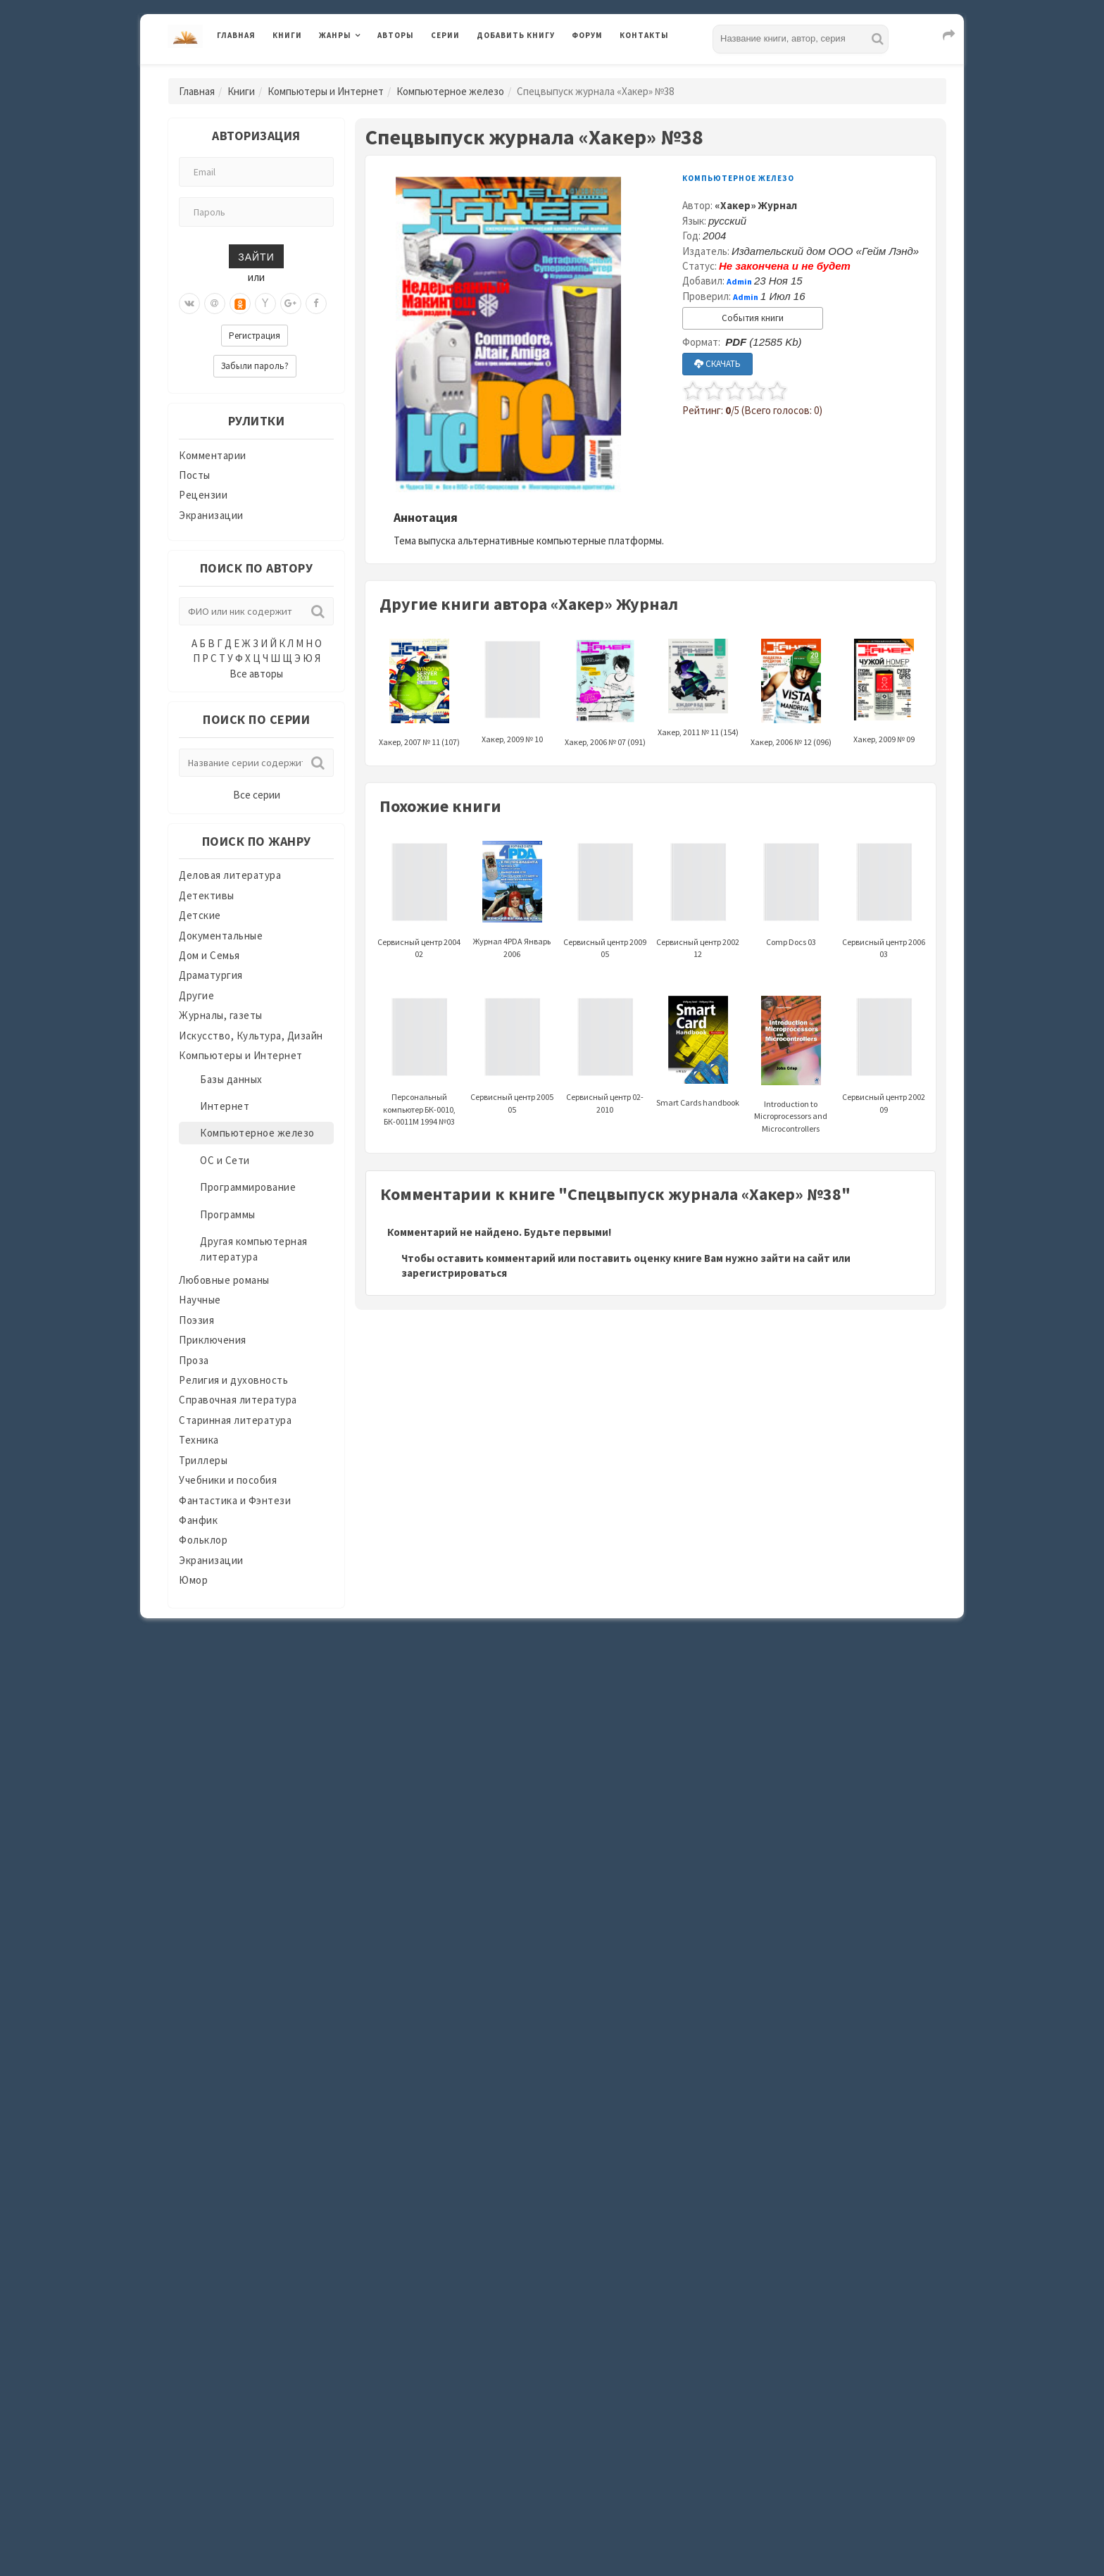 Image resolution: width=1104 pixels, height=2576 pixels. Describe the element at coordinates (238, 1399) in the screenshot. I see `Справочная литература` at that location.